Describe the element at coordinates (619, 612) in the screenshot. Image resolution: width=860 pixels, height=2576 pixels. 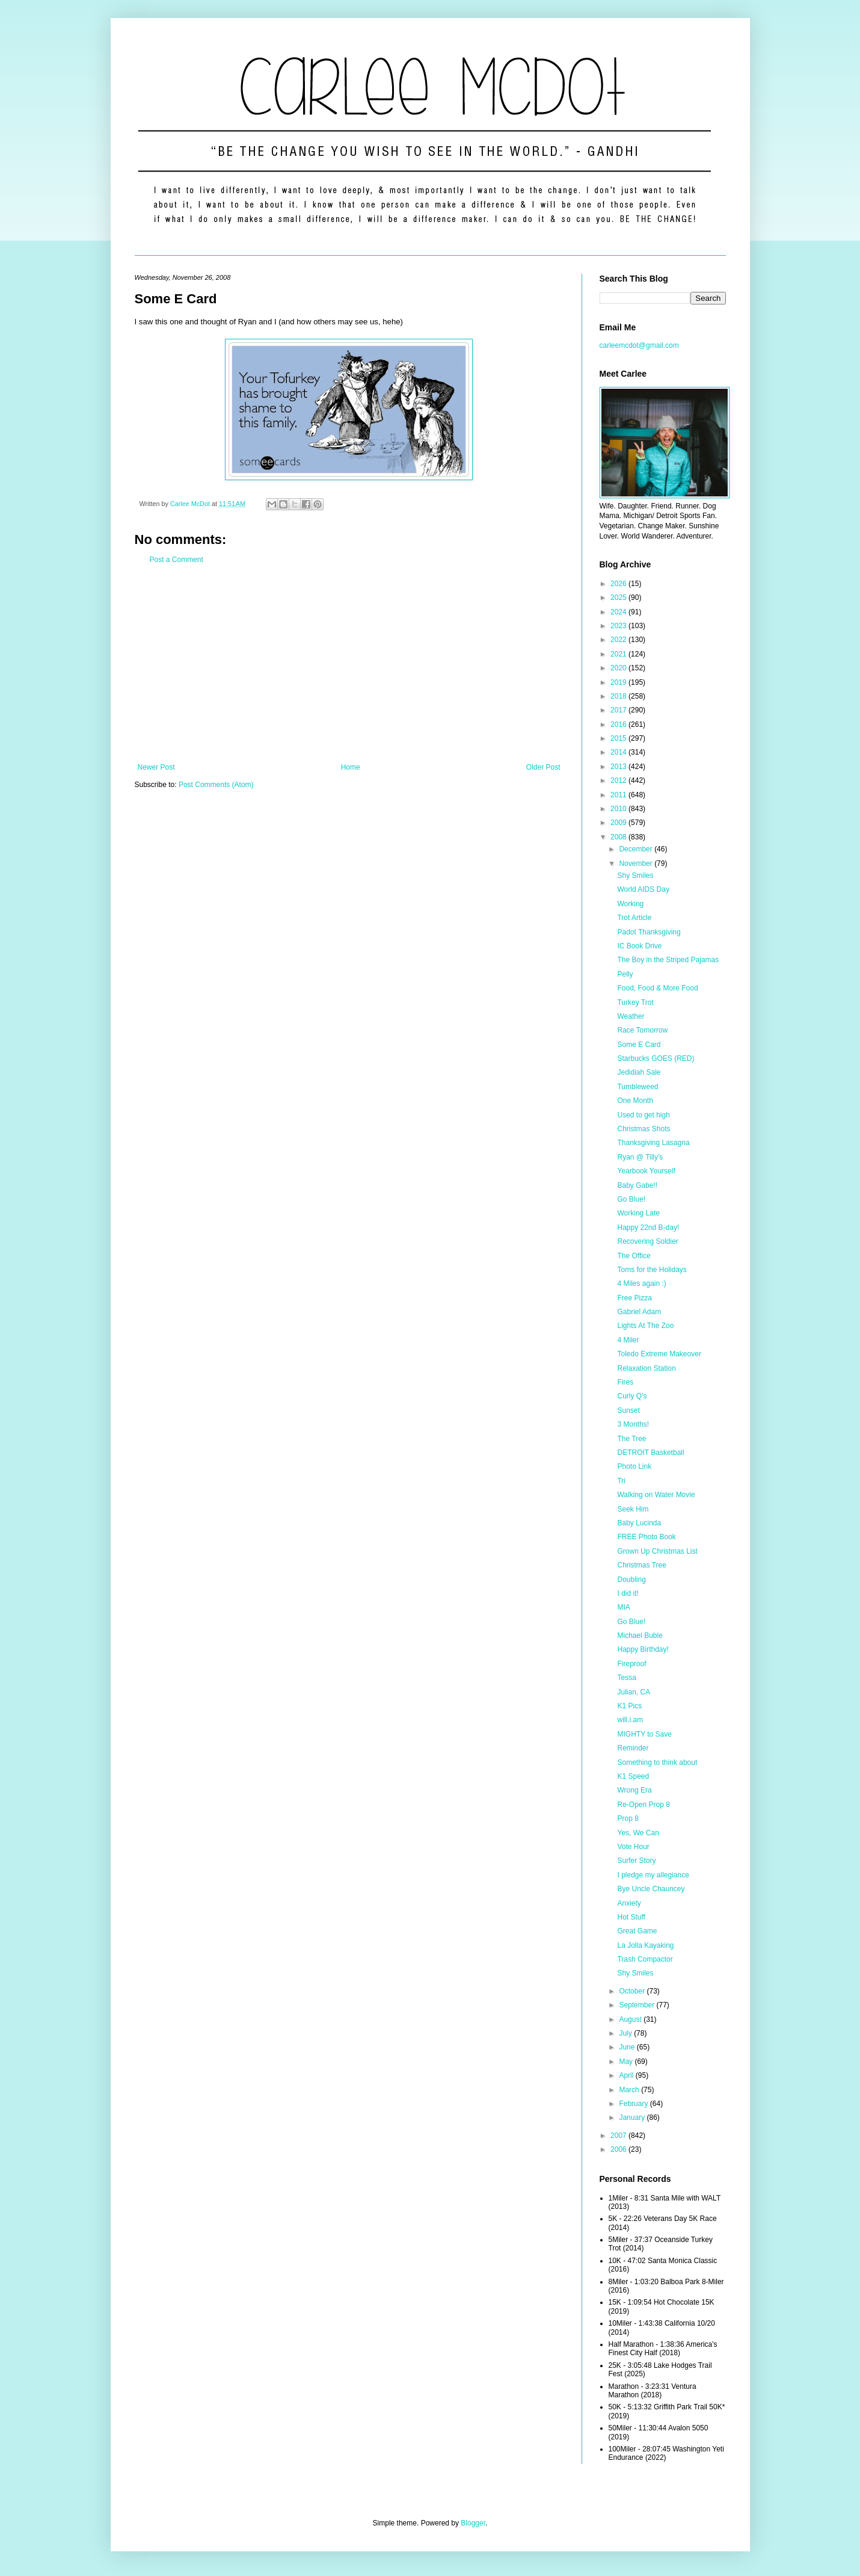
I see `2024` at that location.